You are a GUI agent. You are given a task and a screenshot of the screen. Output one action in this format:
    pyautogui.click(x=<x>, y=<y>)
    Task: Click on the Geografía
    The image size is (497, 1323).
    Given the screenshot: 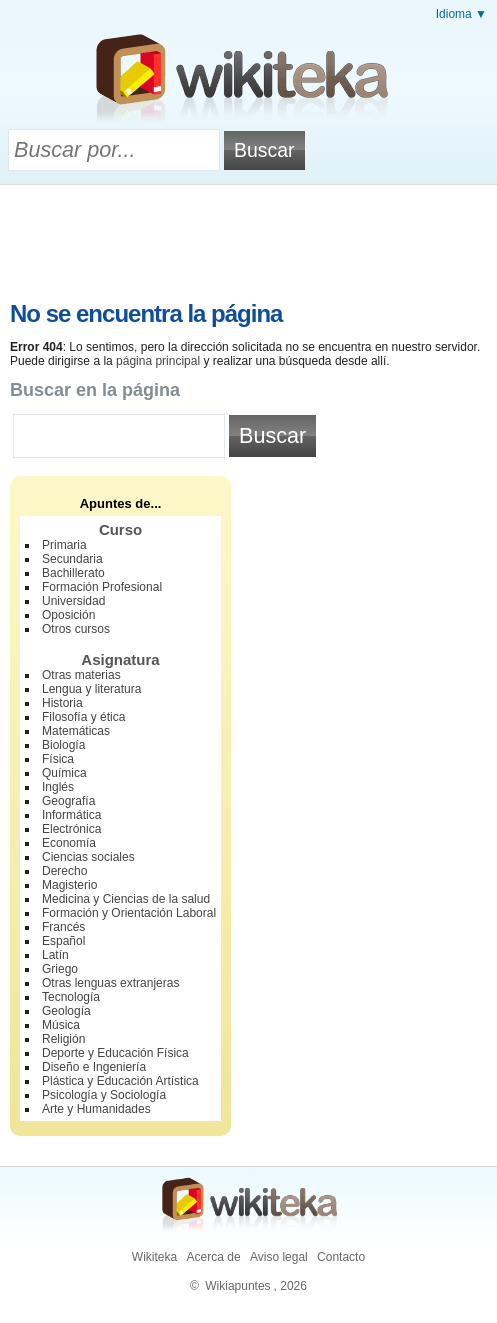 What is the action you would take?
    pyautogui.click(x=68, y=801)
    